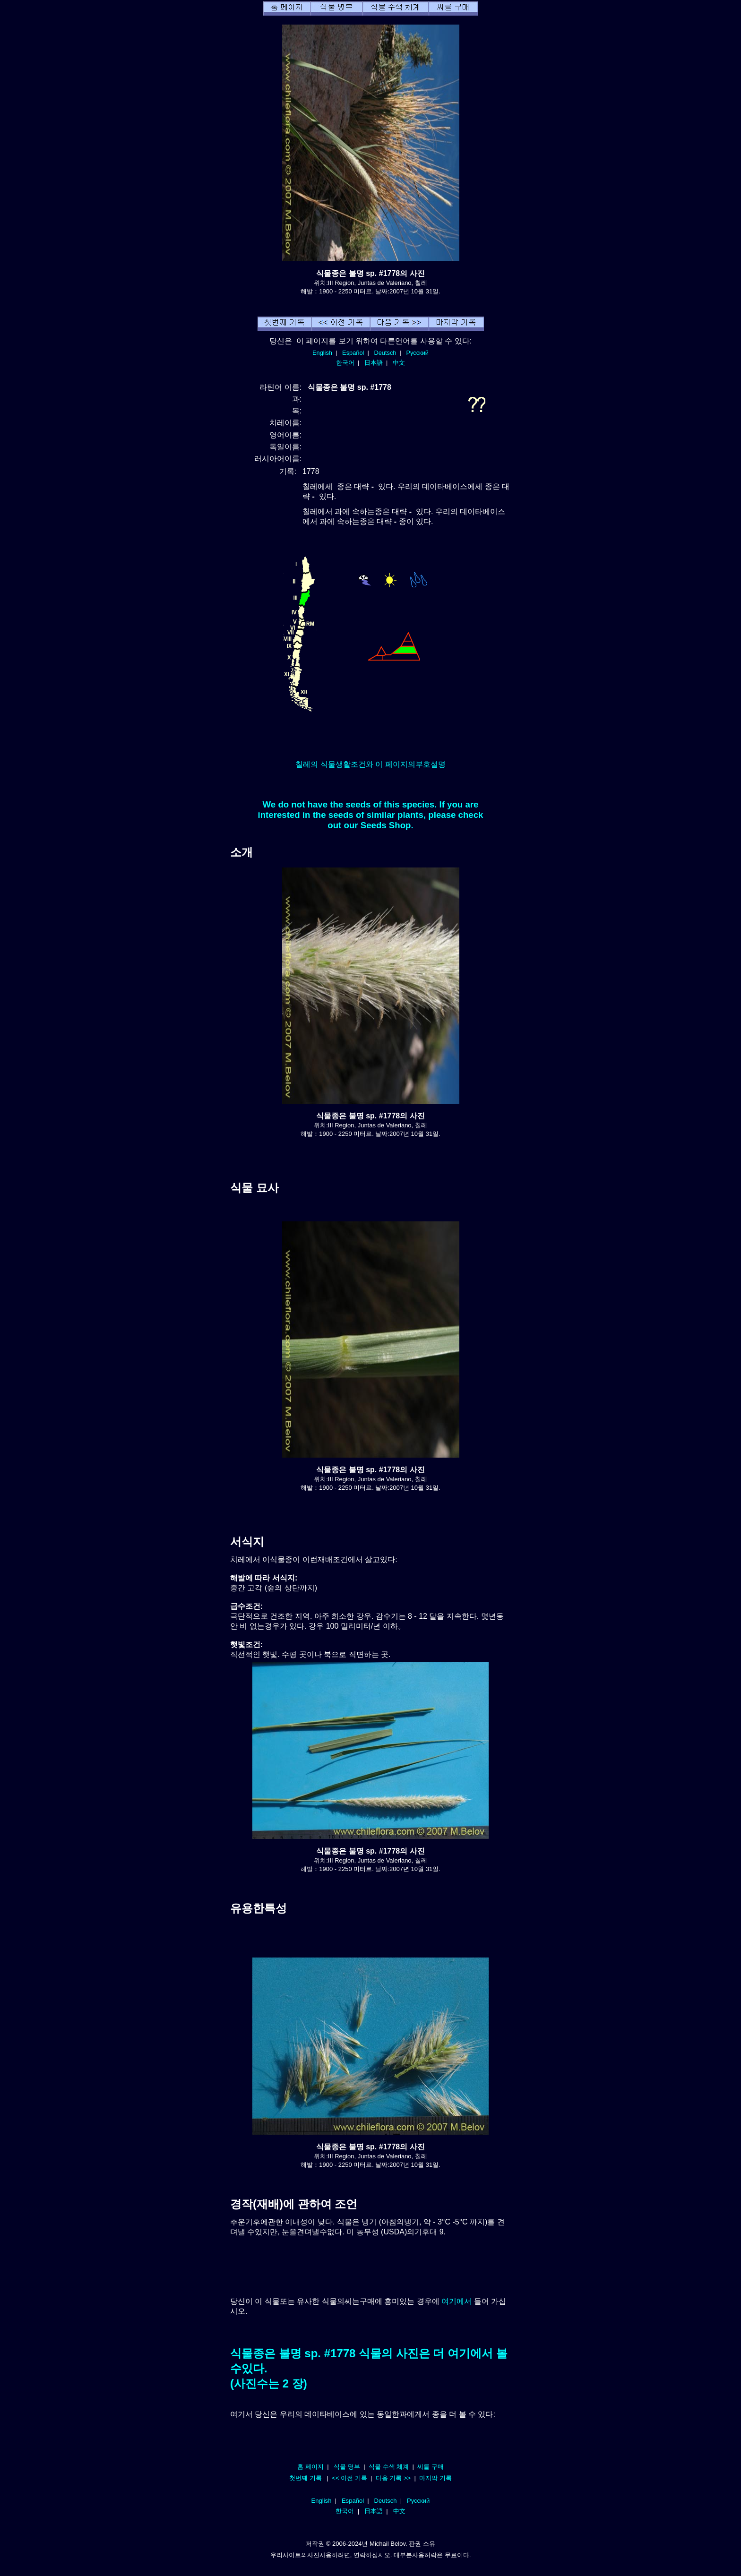  Describe the element at coordinates (353, 352) in the screenshot. I see `Español` at that location.